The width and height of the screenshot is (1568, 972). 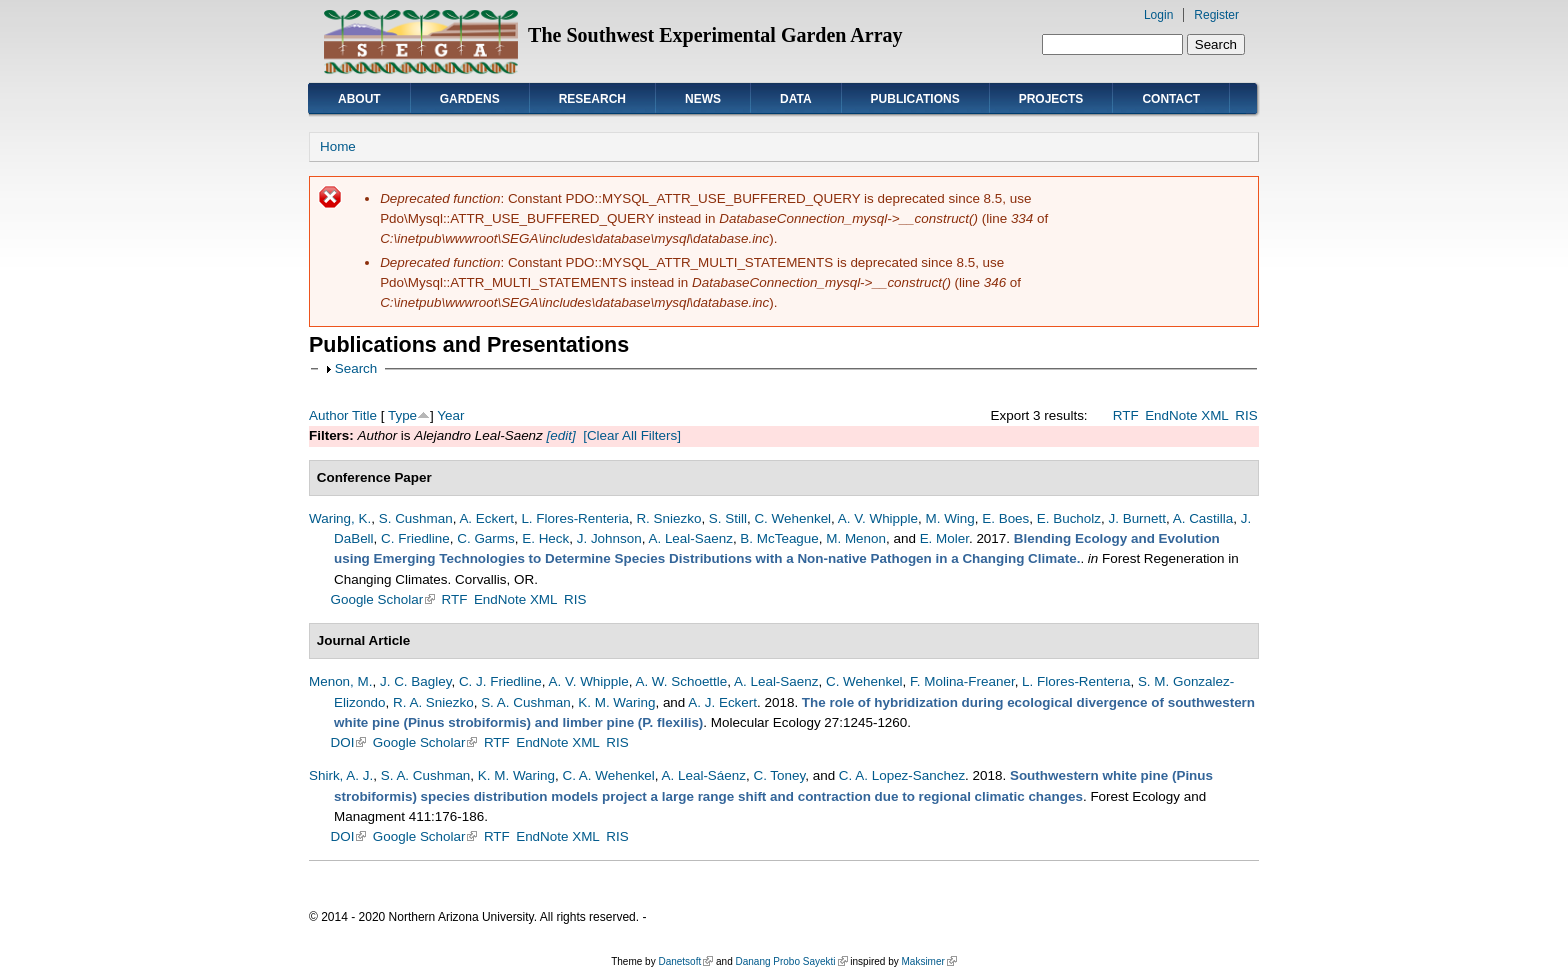 What do you see at coordinates (668, 518) in the screenshot?
I see `R. Sniezko` at bounding box center [668, 518].